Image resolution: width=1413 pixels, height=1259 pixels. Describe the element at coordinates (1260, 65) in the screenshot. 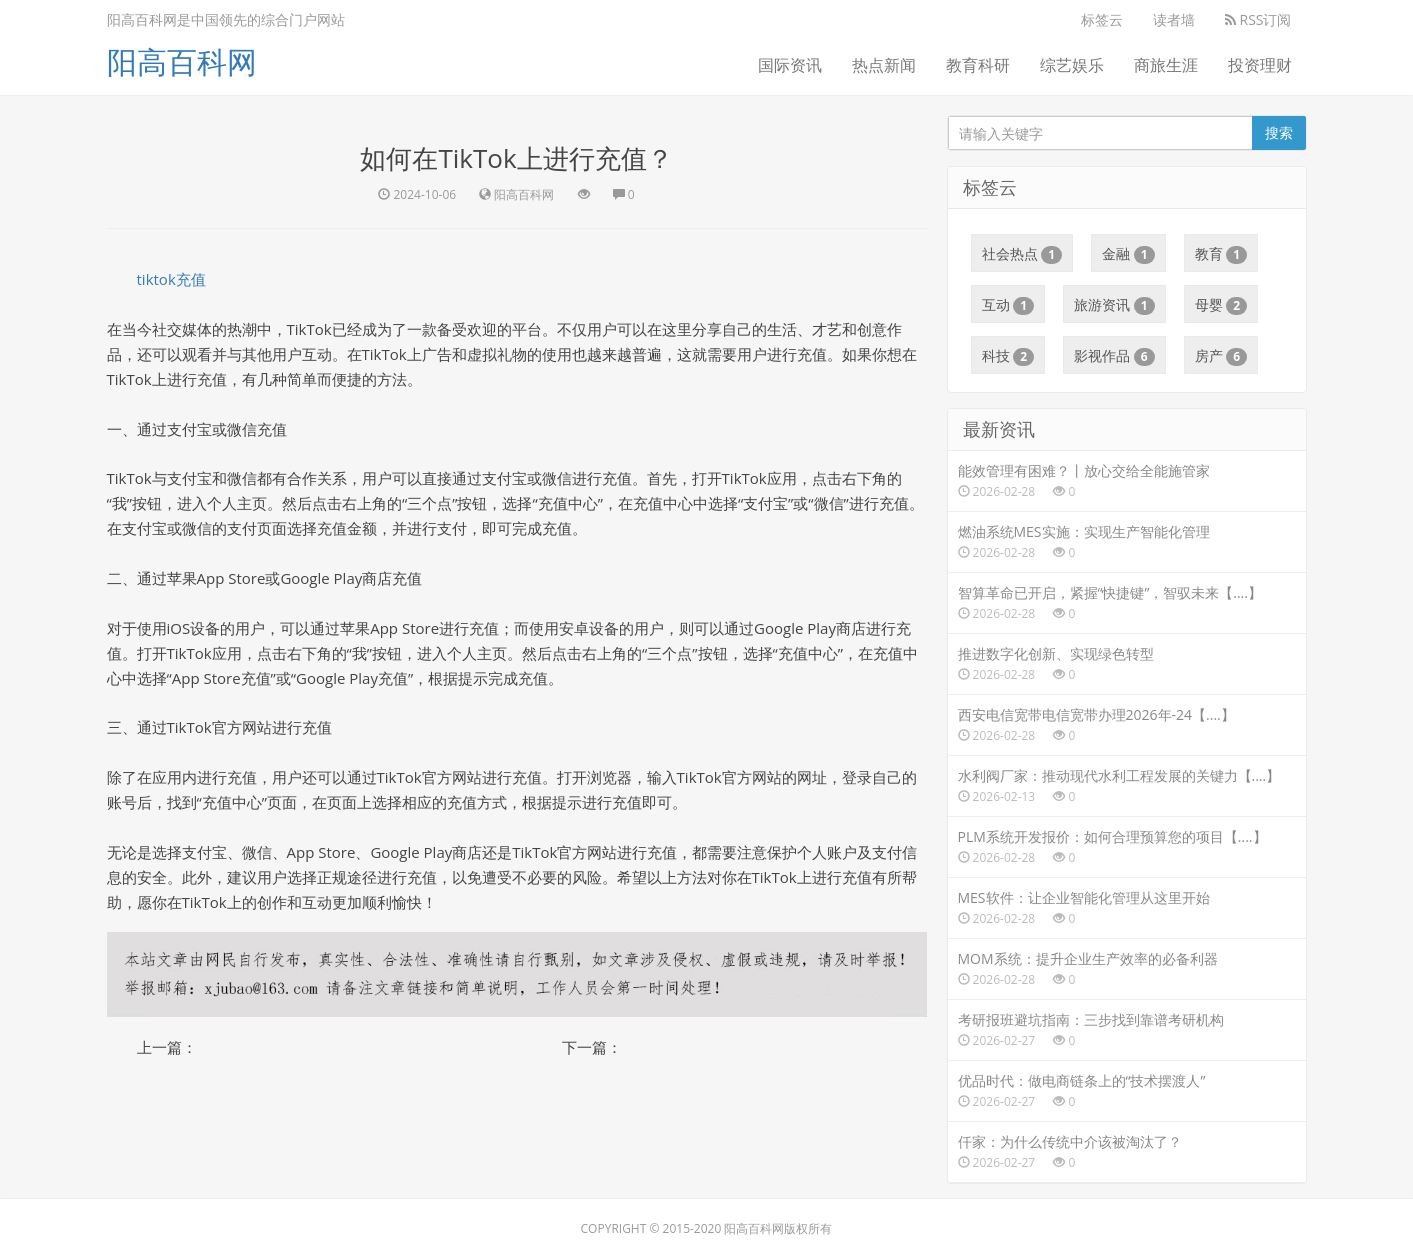

I see `投资理财` at that location.